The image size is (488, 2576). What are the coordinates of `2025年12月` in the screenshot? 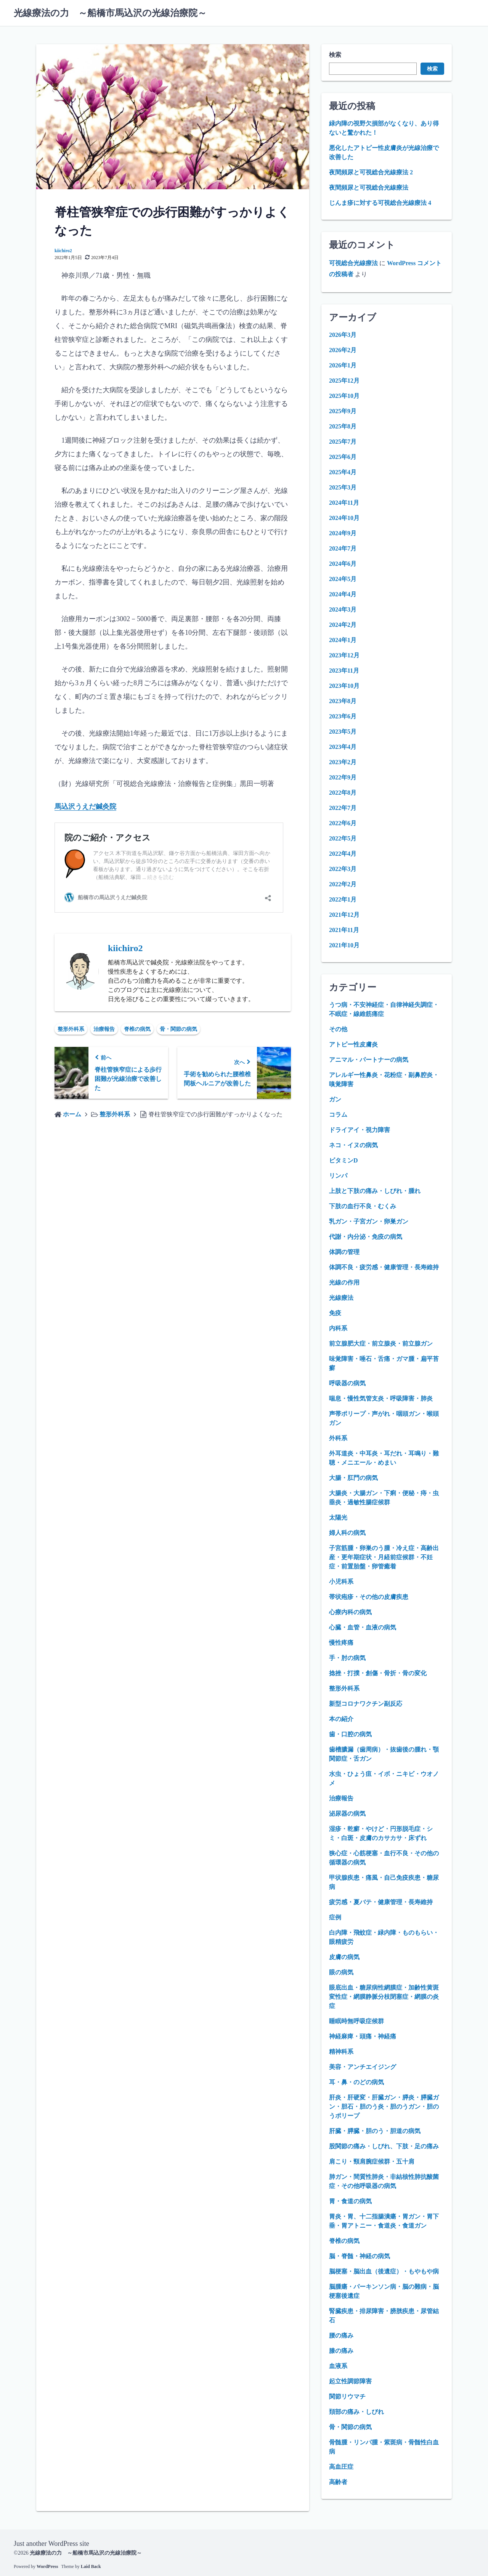 It's located at (344, 380).